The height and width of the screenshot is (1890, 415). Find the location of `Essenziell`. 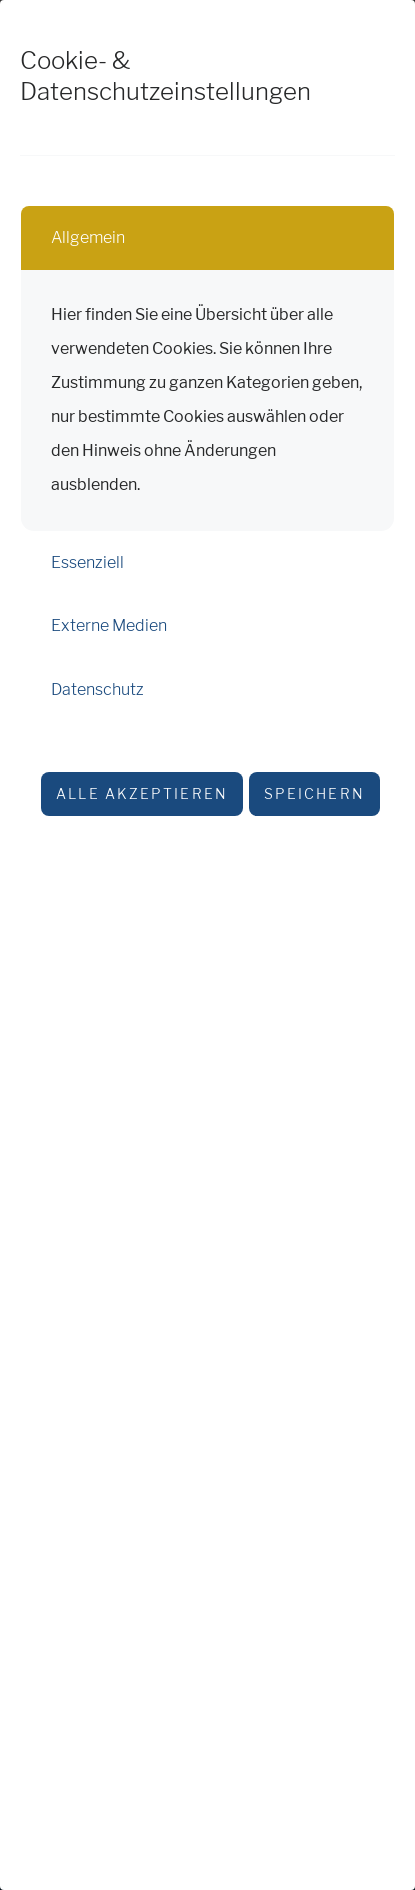

Essenziell is located at coordinates (87, 562).